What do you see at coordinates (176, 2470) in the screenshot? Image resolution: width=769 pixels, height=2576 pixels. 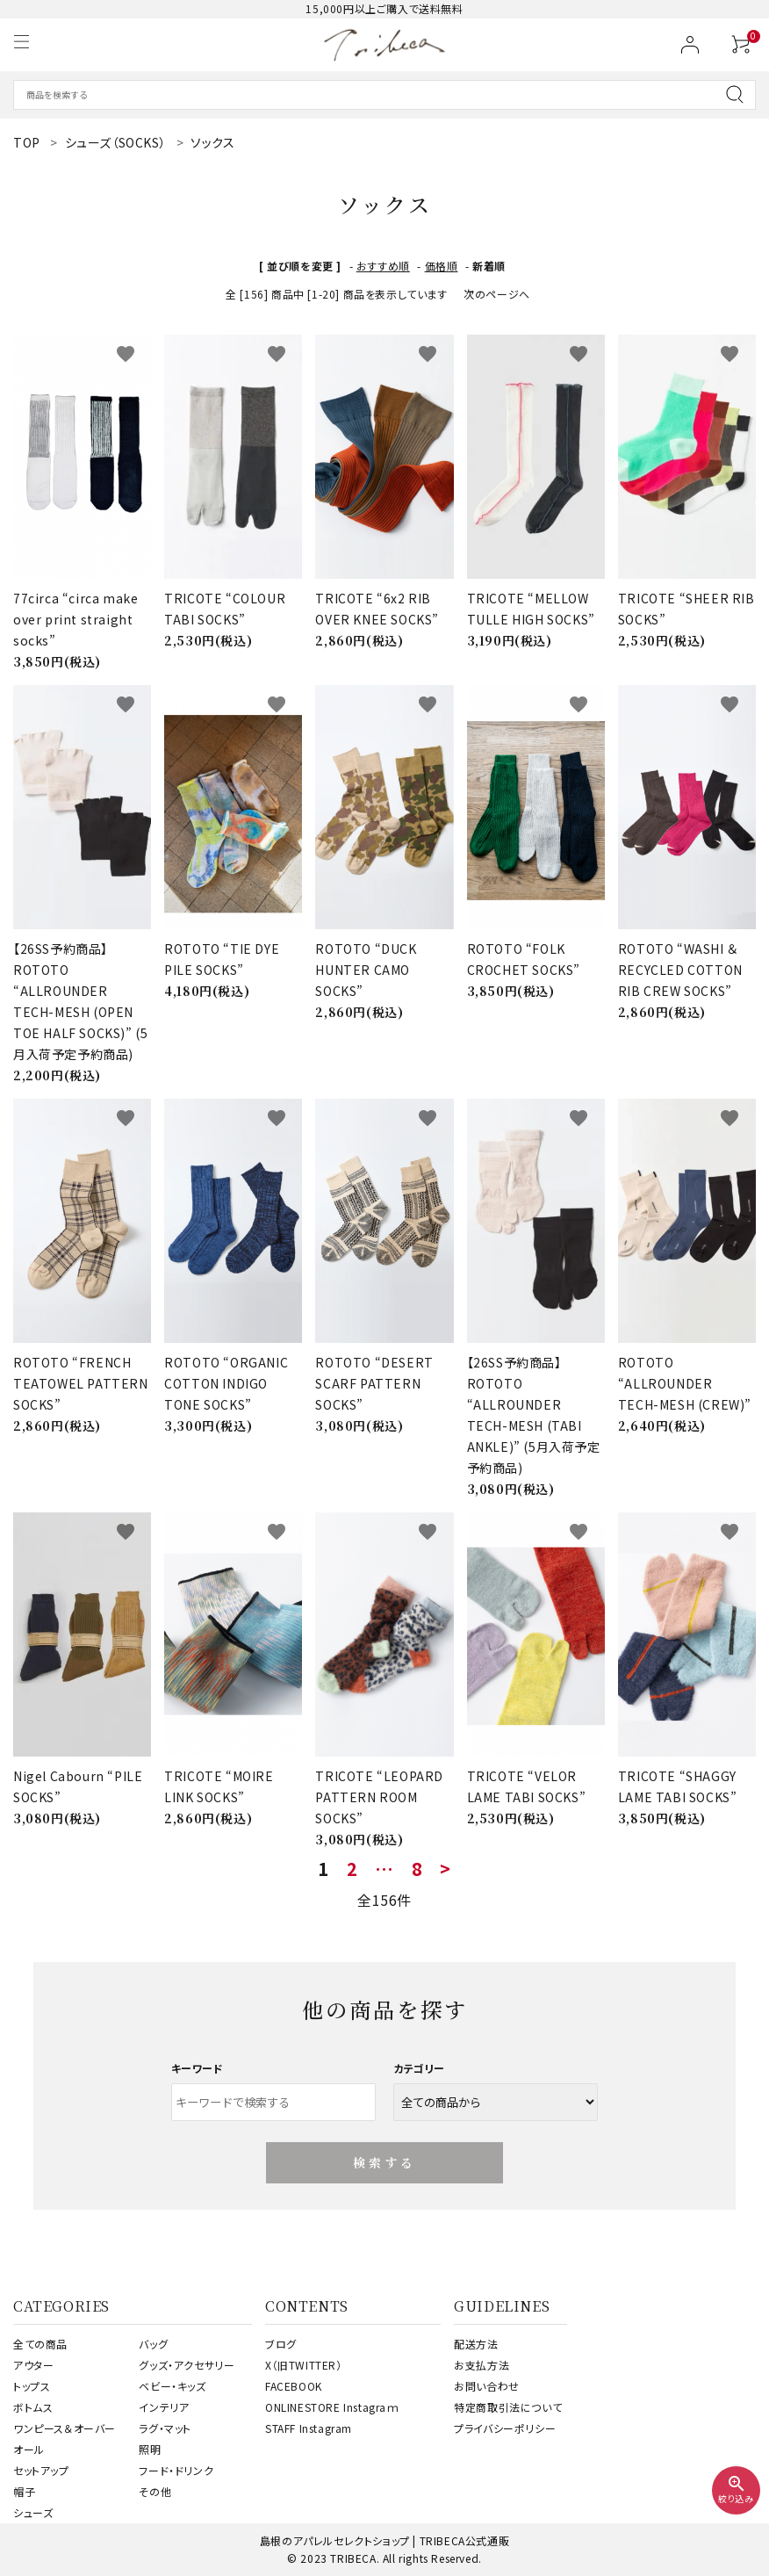 I see `フード・ドリンク` at bounding box center [176, 2470].